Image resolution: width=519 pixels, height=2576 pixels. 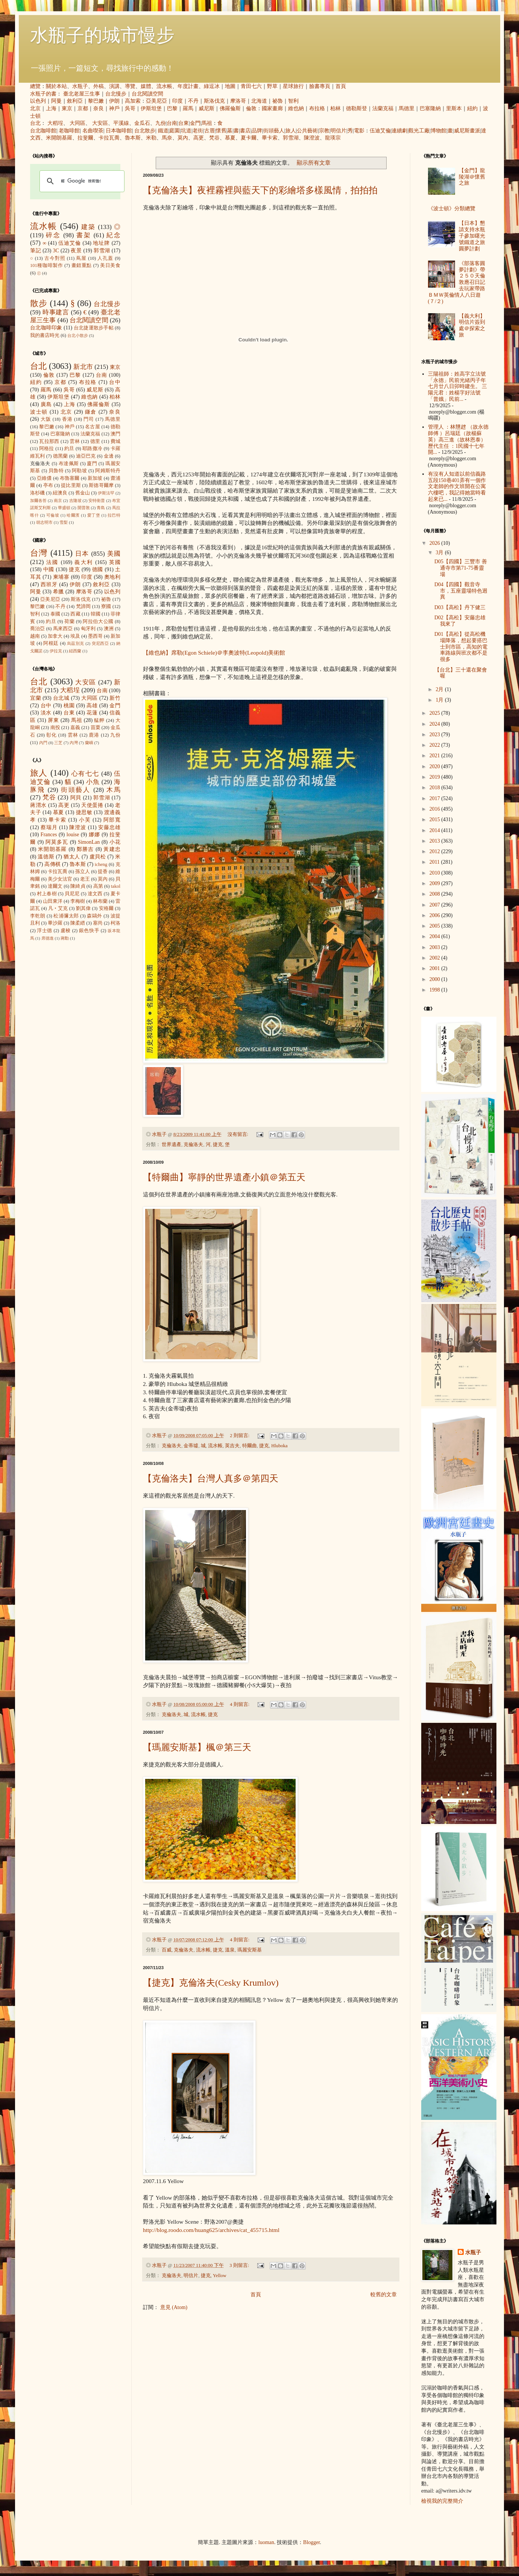 I want to click on 吳哥, so click(x=130, y=108).